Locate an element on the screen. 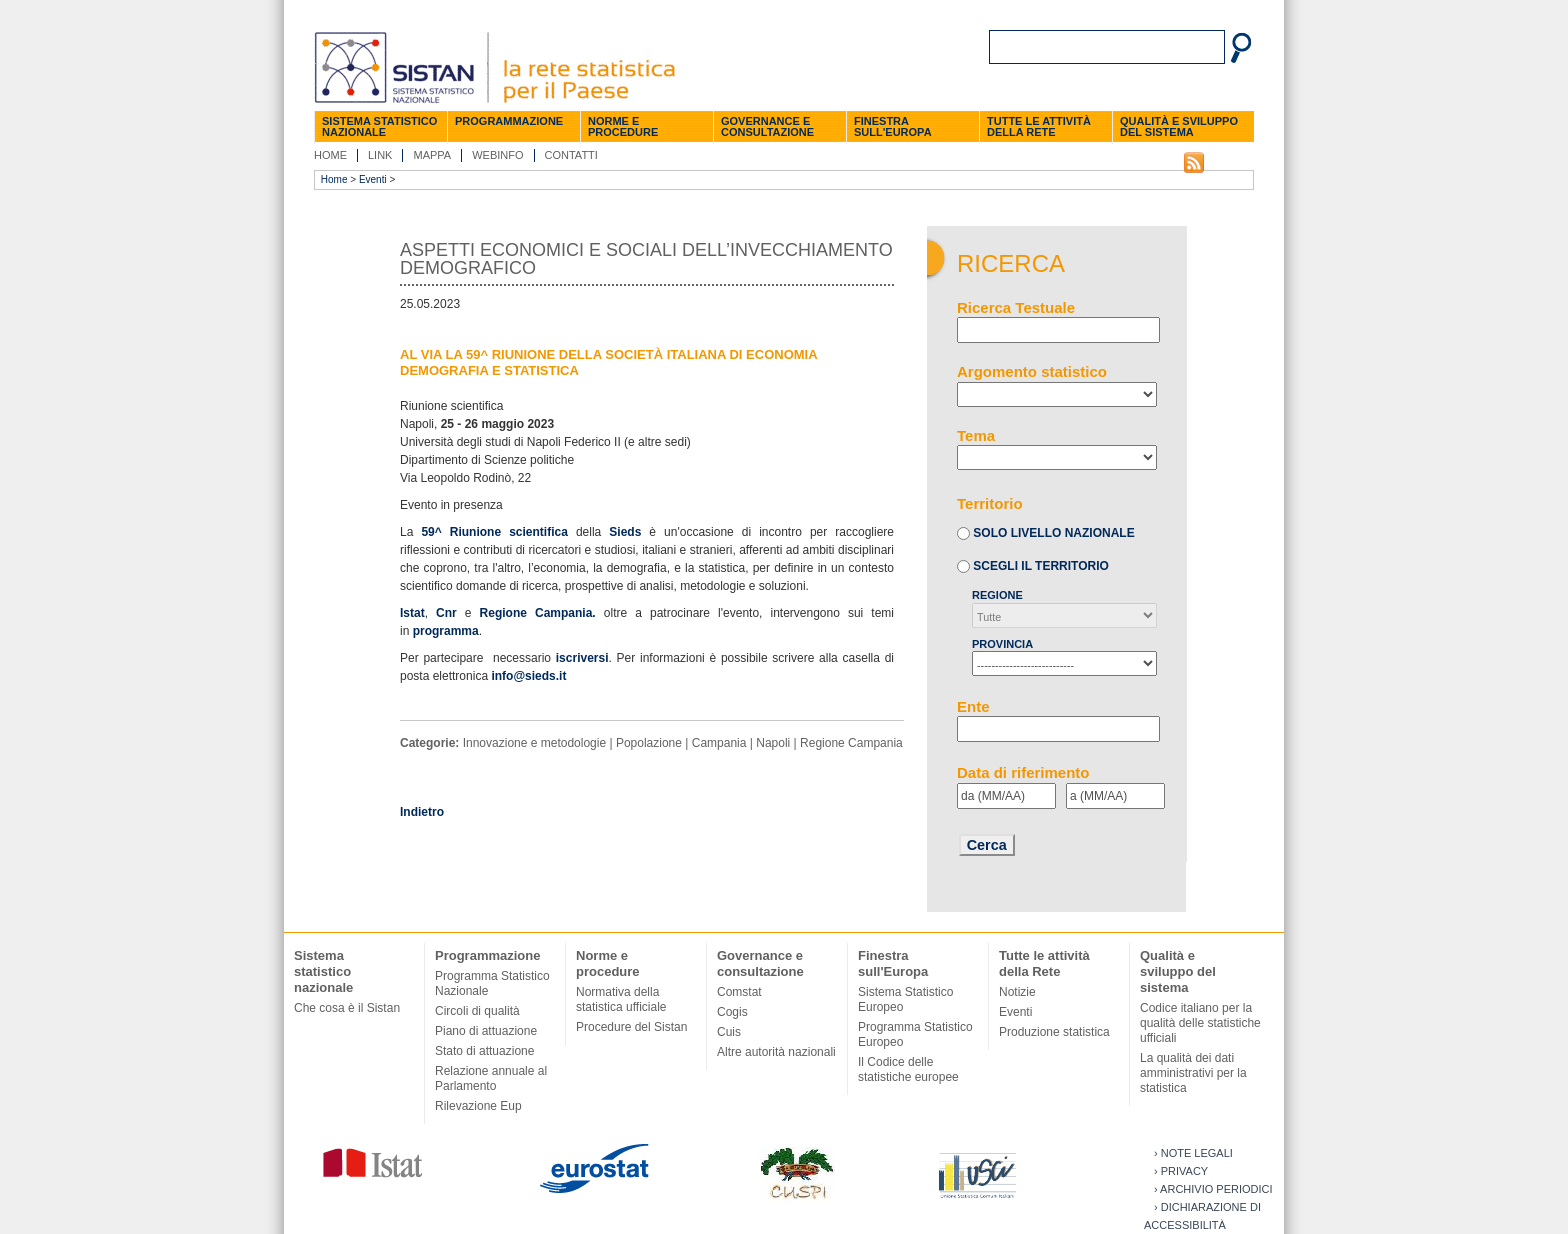 The image size is (1568, 1234). info@sieds.it is located at coordinates (528, 676).